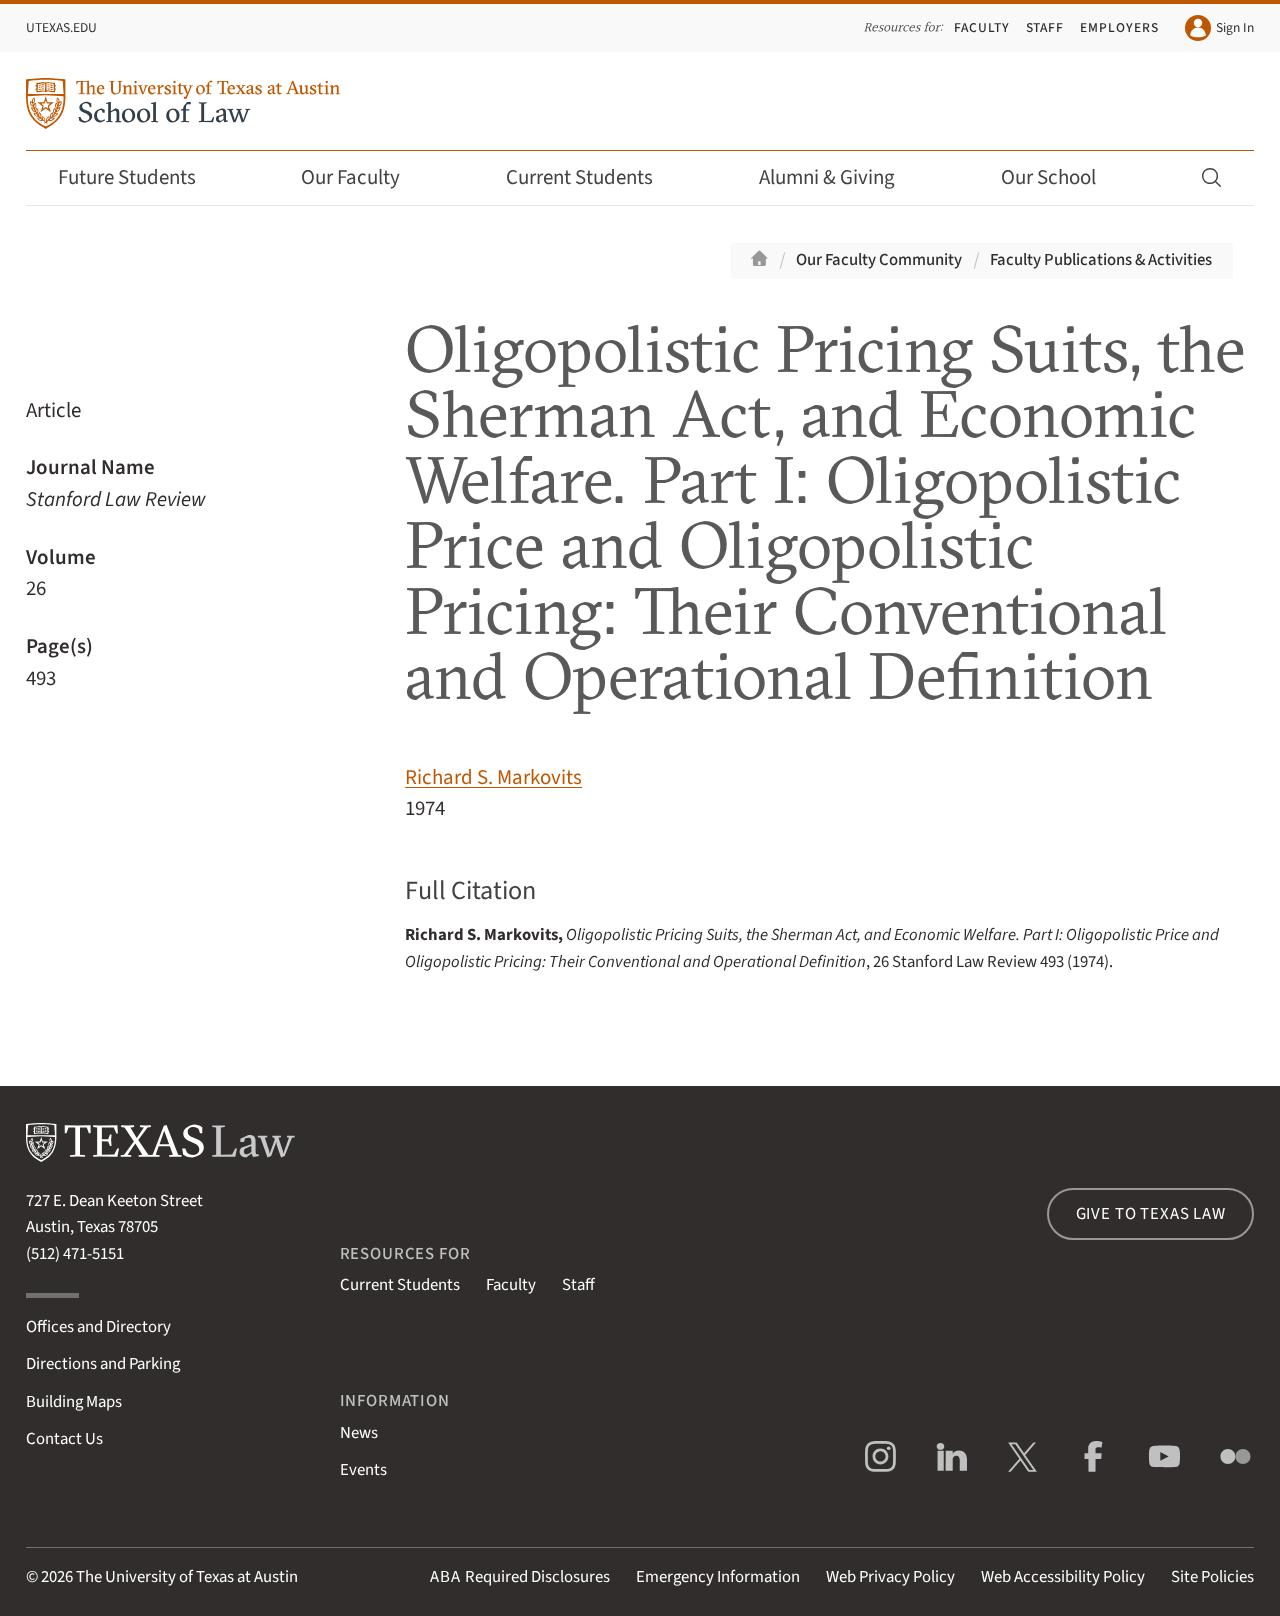  I want to click on Building Maps, so click(74, 1402).